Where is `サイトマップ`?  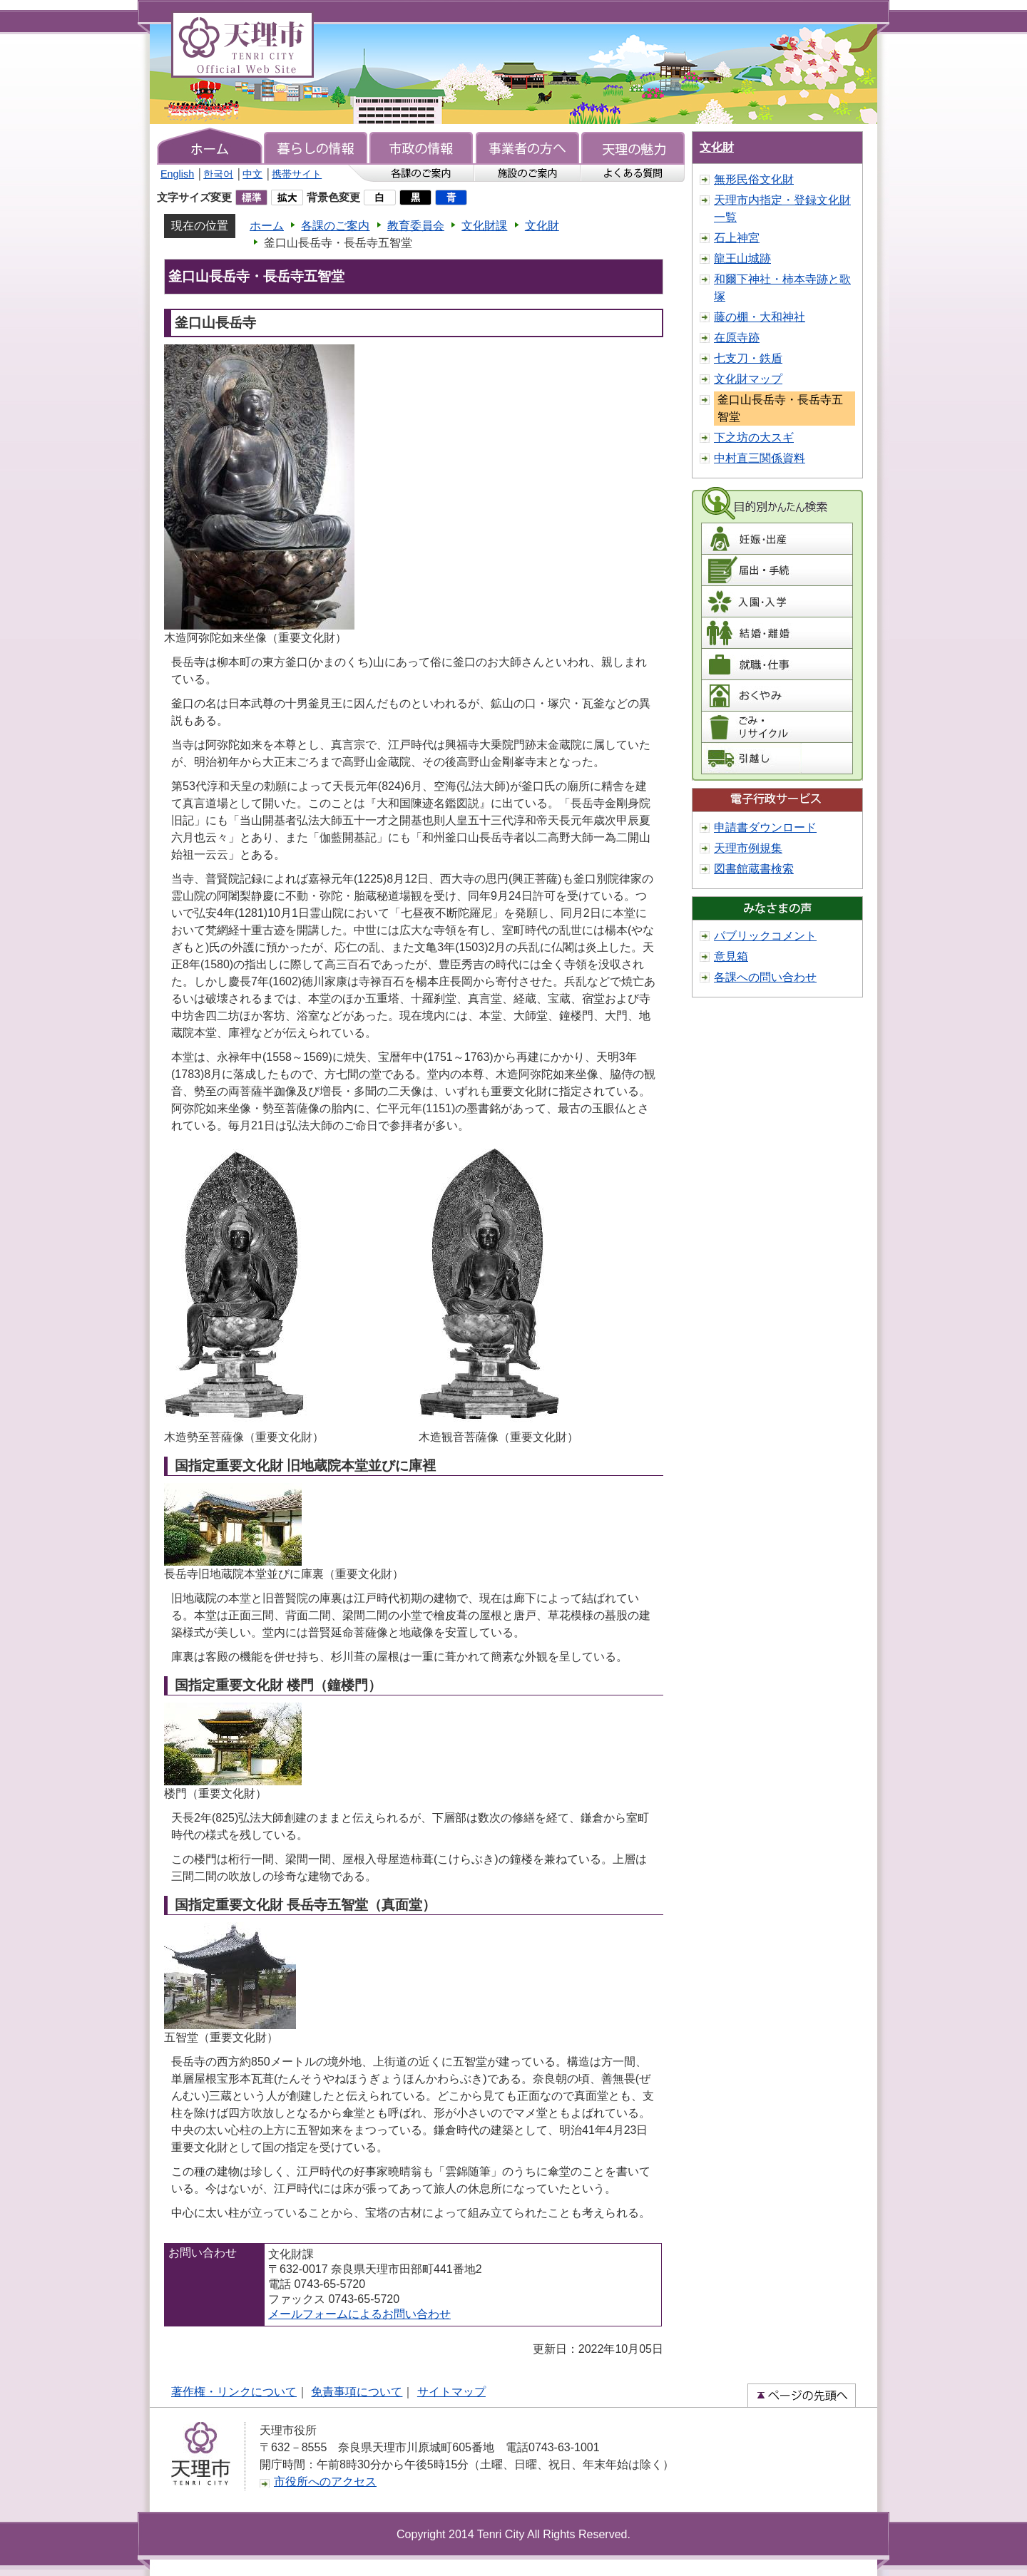
サイトマップ is located at coordinates (451, 2392).